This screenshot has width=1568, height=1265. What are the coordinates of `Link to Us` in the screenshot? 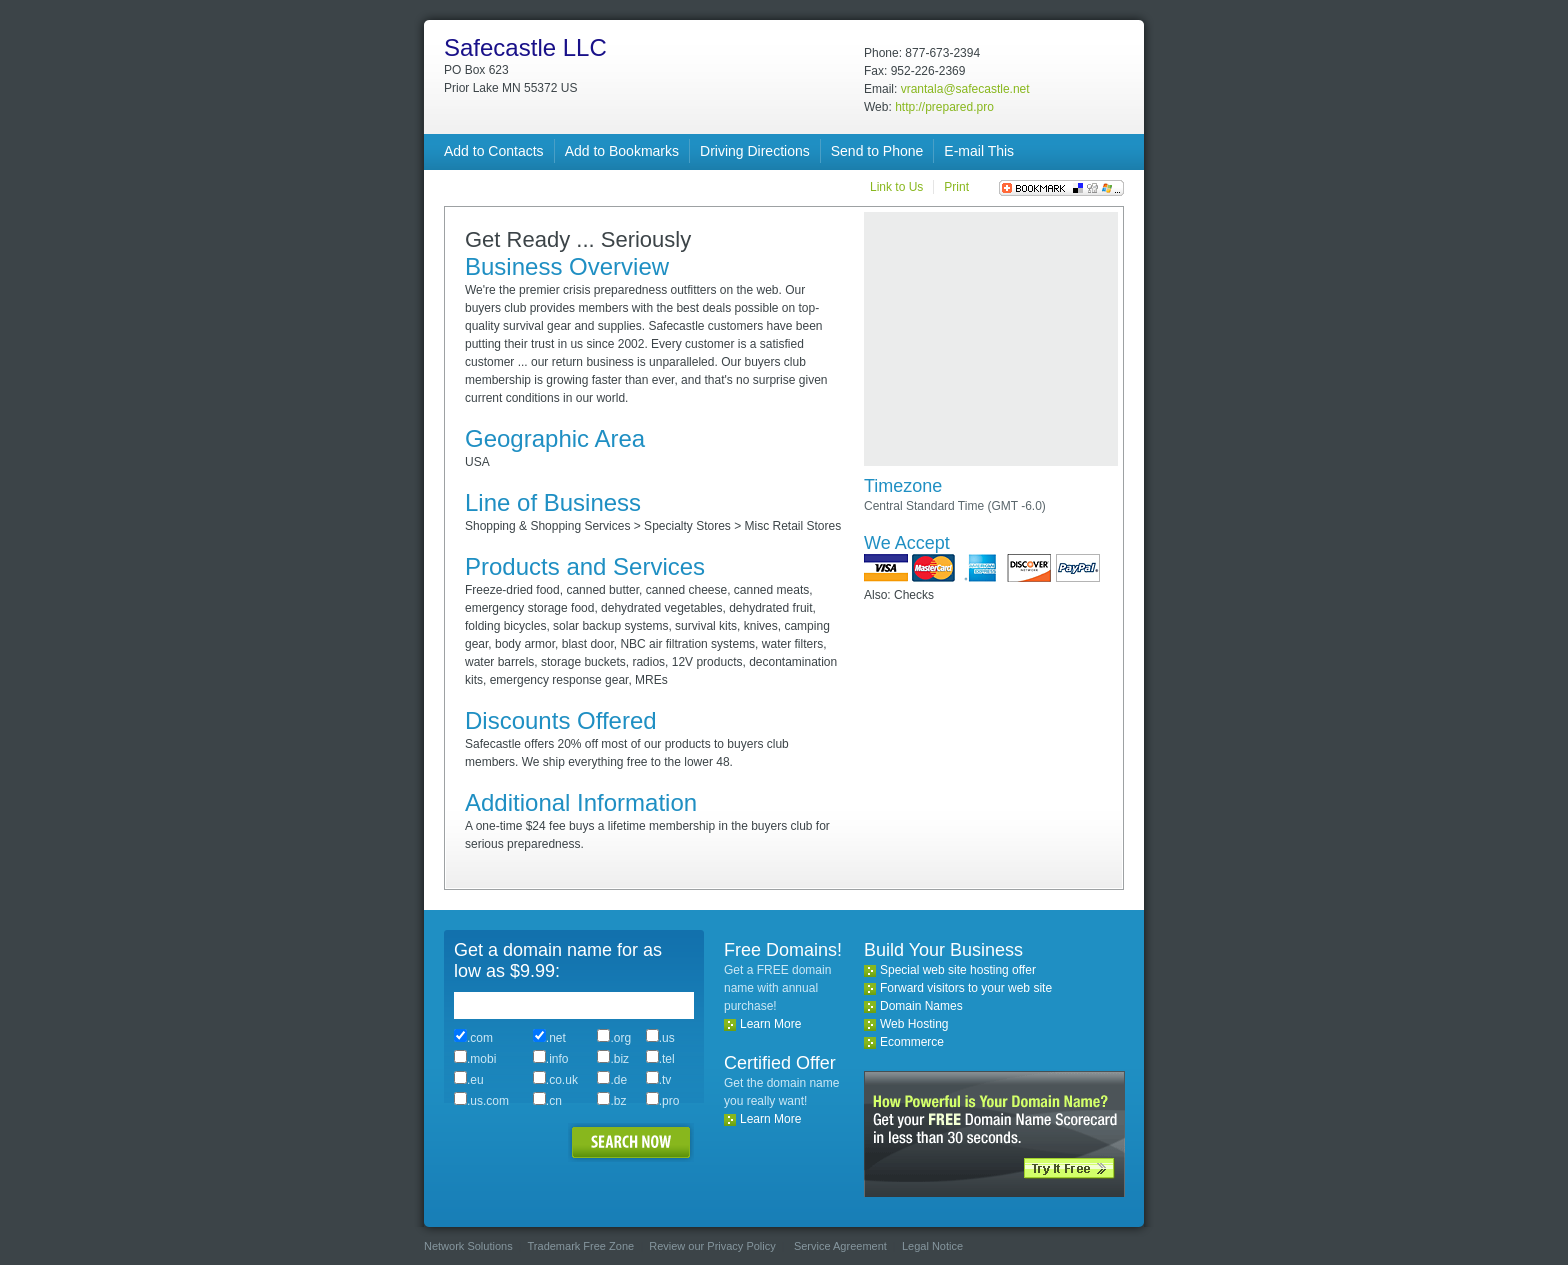 It's located at (896, 187).